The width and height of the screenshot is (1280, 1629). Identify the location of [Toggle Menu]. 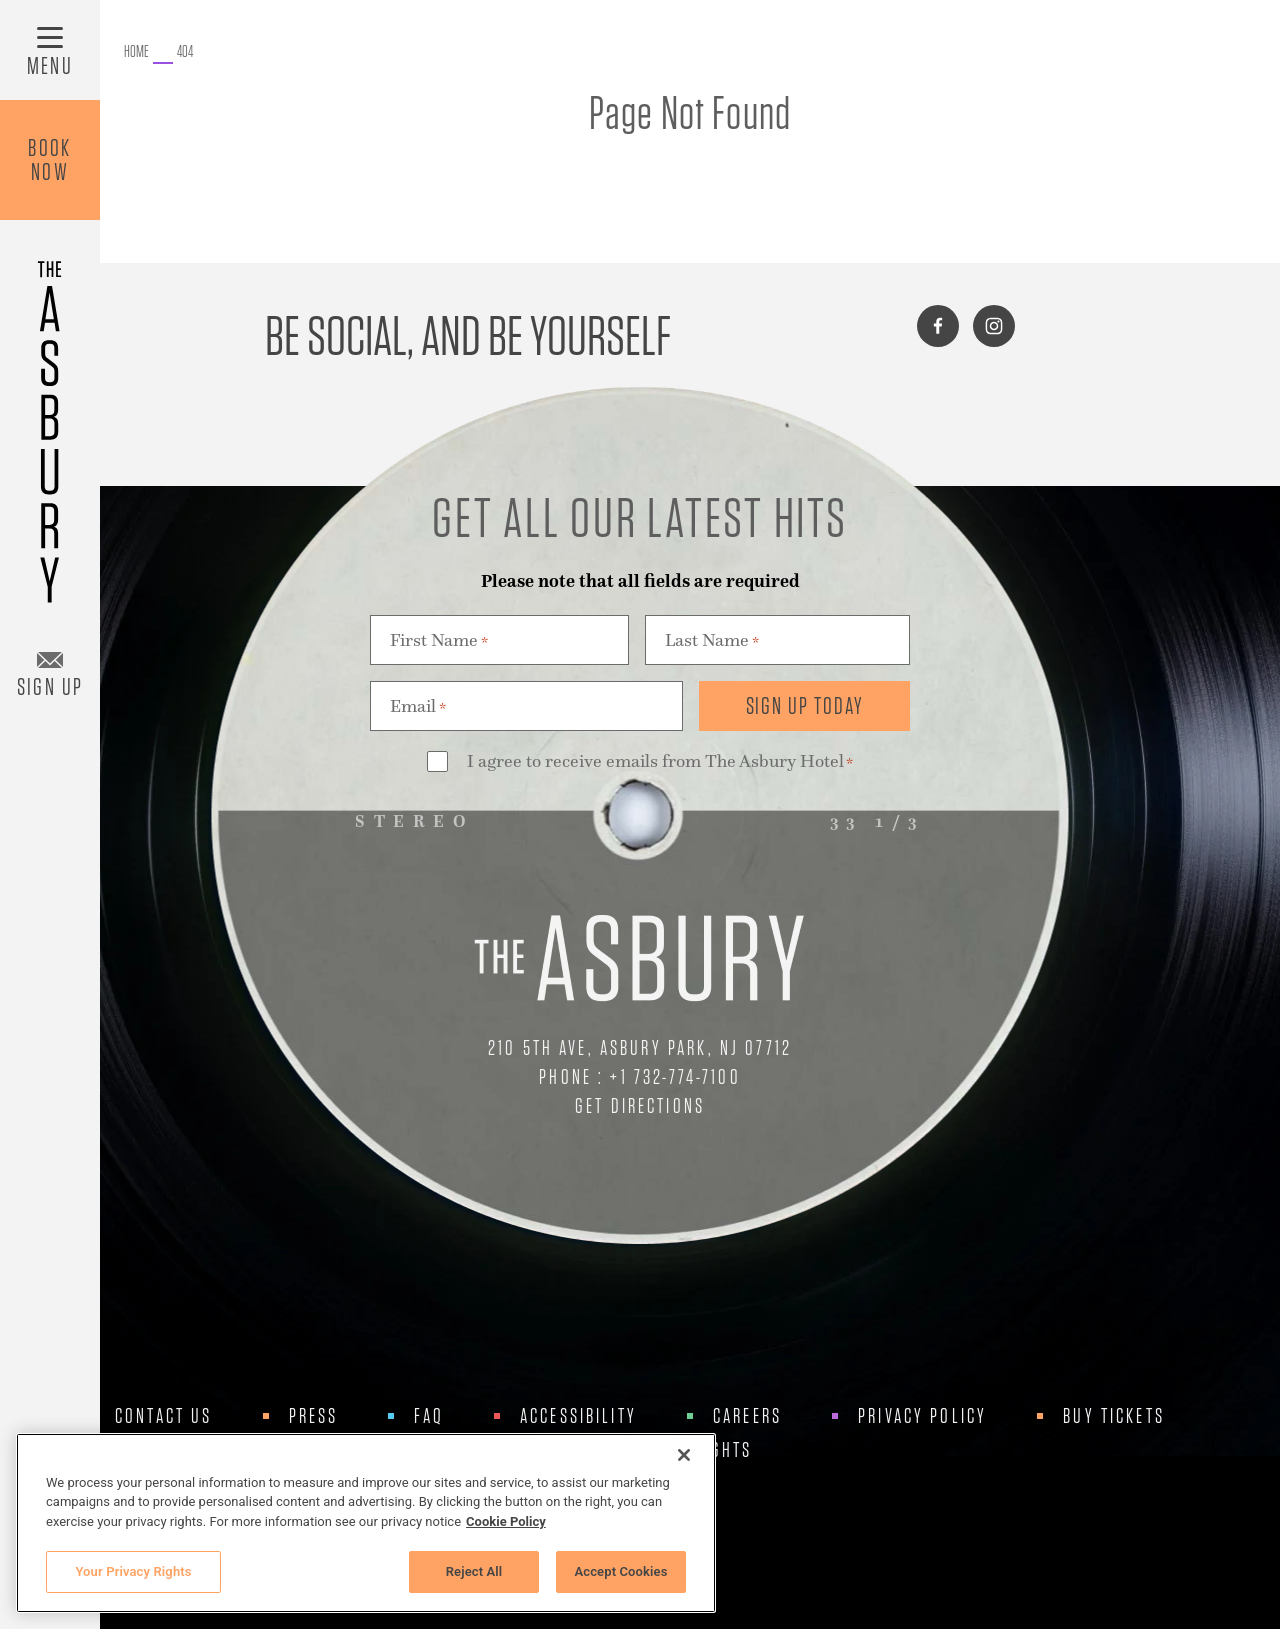
(50, 50).